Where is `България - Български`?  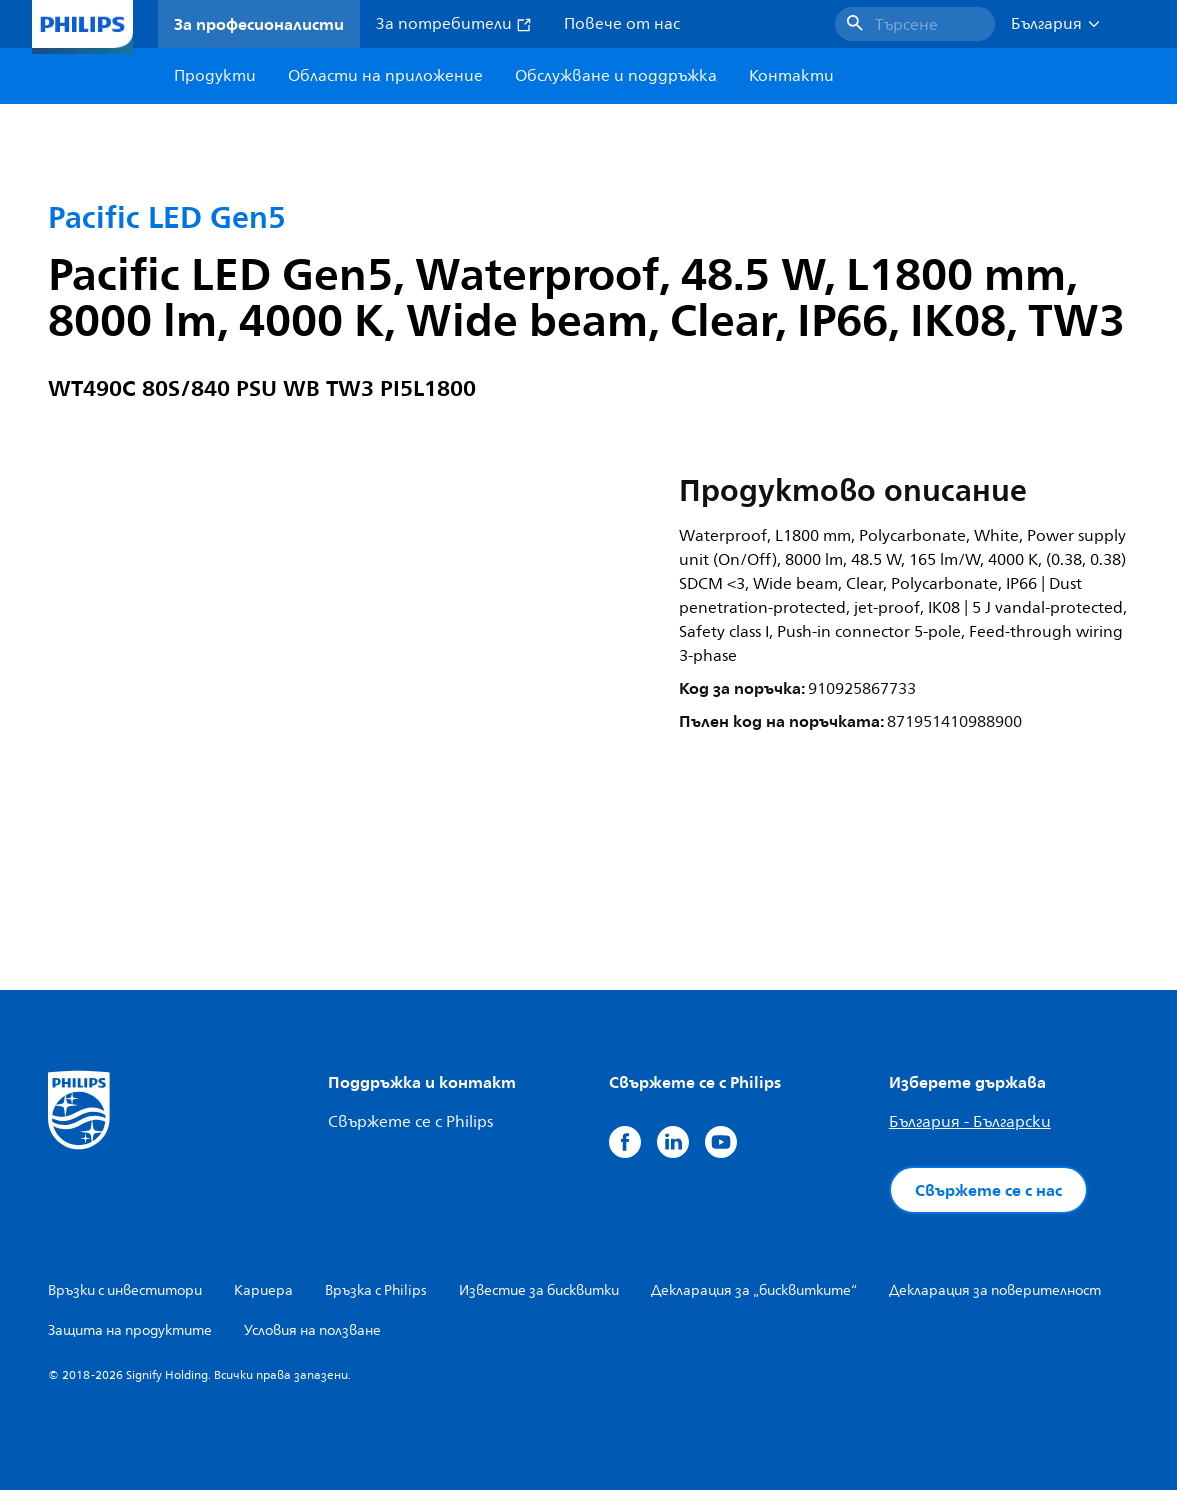 България - Български is located at coordinates (970, 1122).